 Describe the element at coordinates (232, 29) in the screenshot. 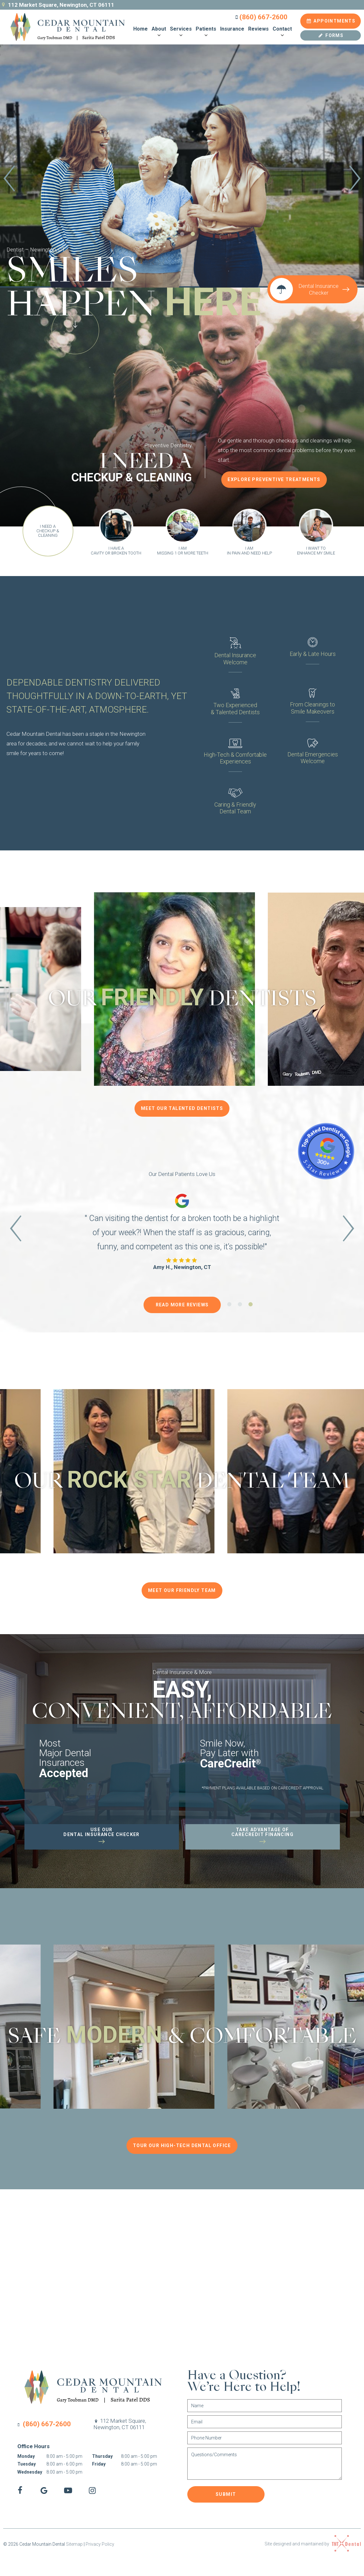

I see `Insurance` at that location.